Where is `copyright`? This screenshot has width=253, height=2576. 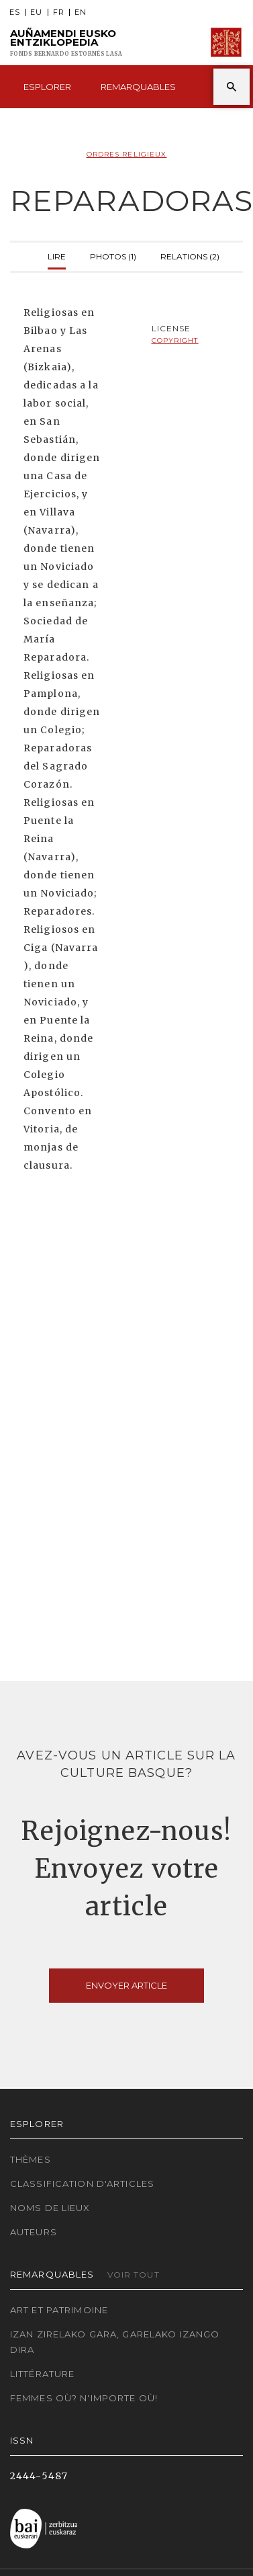
copyright is located at coordinates (175, 340).